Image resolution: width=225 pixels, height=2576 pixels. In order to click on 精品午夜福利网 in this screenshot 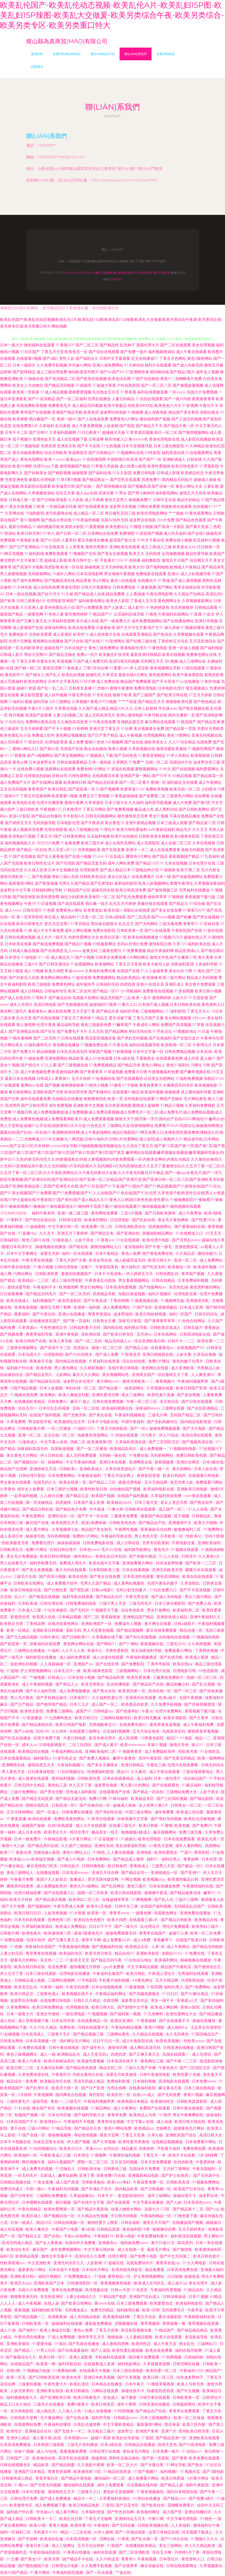, I will do `click(160, 950)`.